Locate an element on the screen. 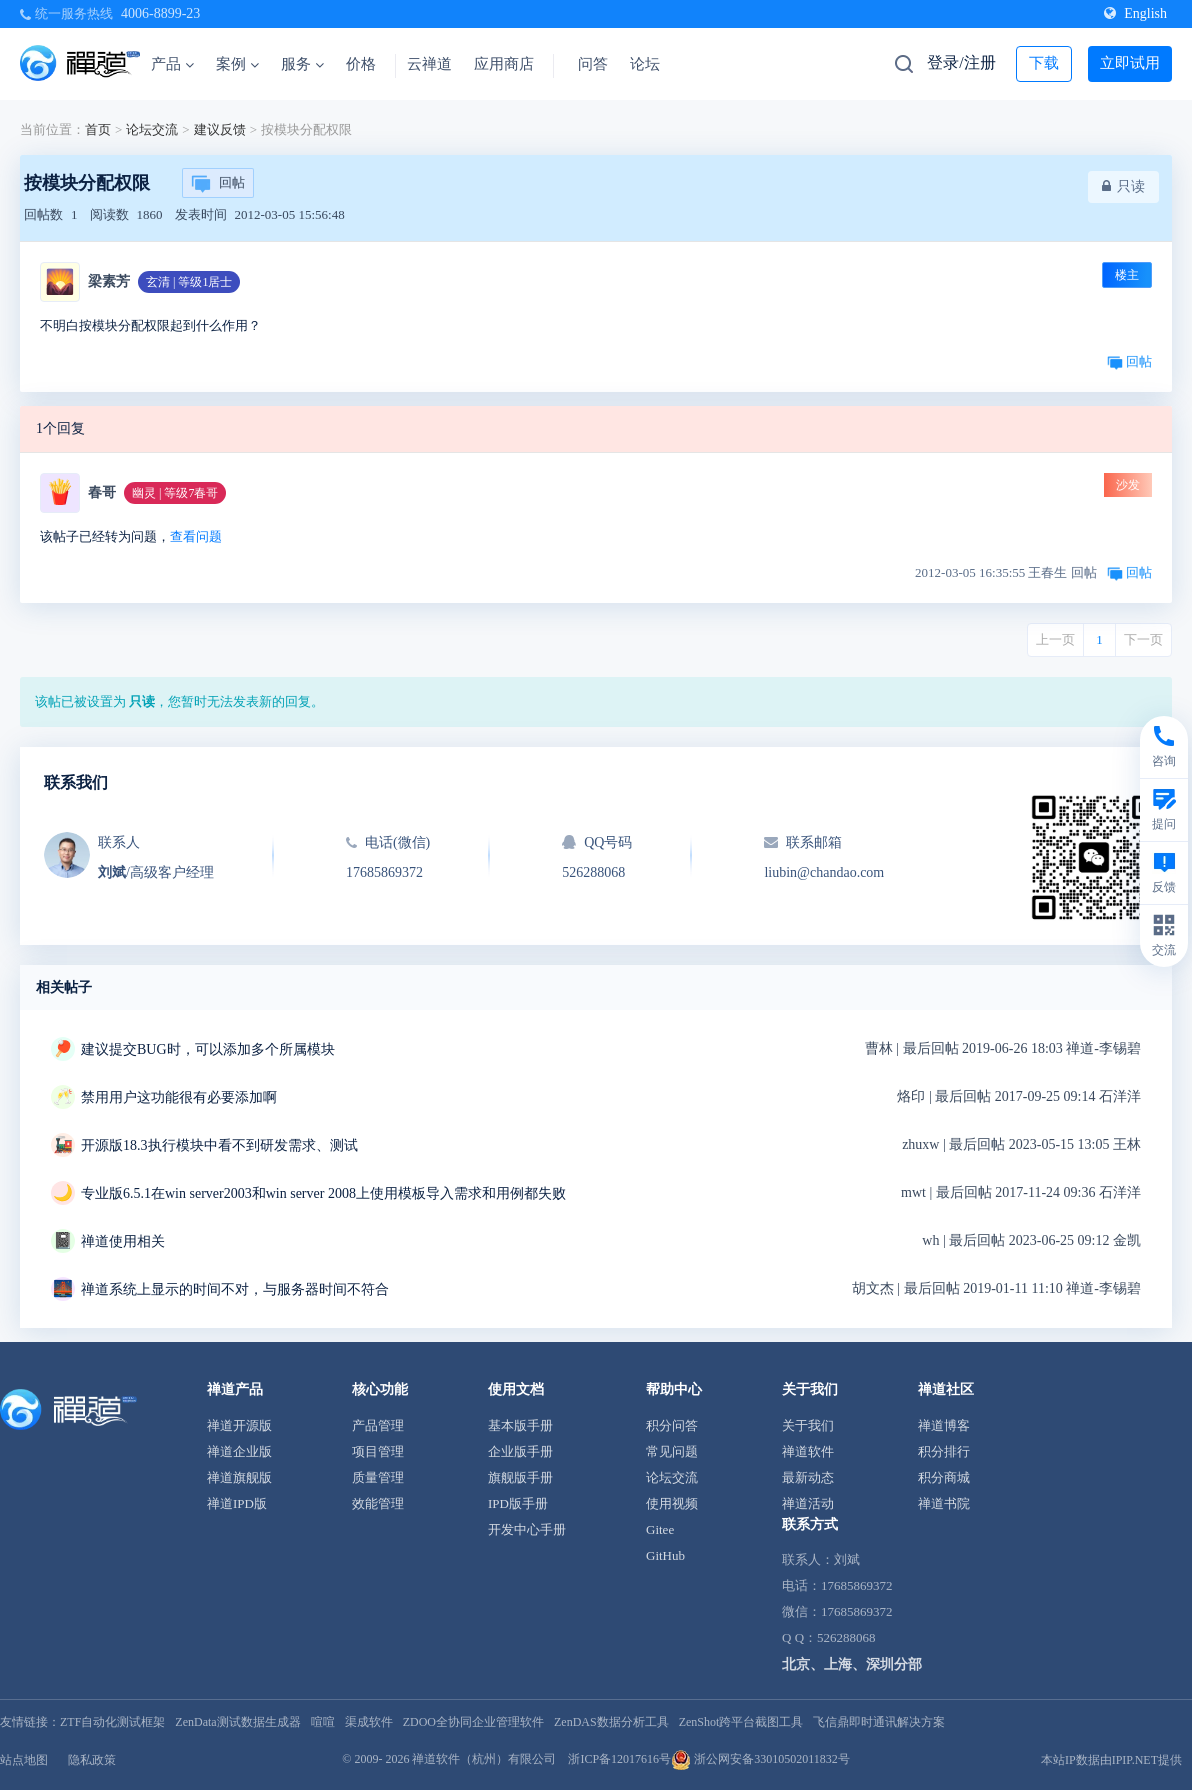 Image resolution: width=1192 pixels, height=1790 pixels. IPD版手册 is located at coordinates (518, 1503).